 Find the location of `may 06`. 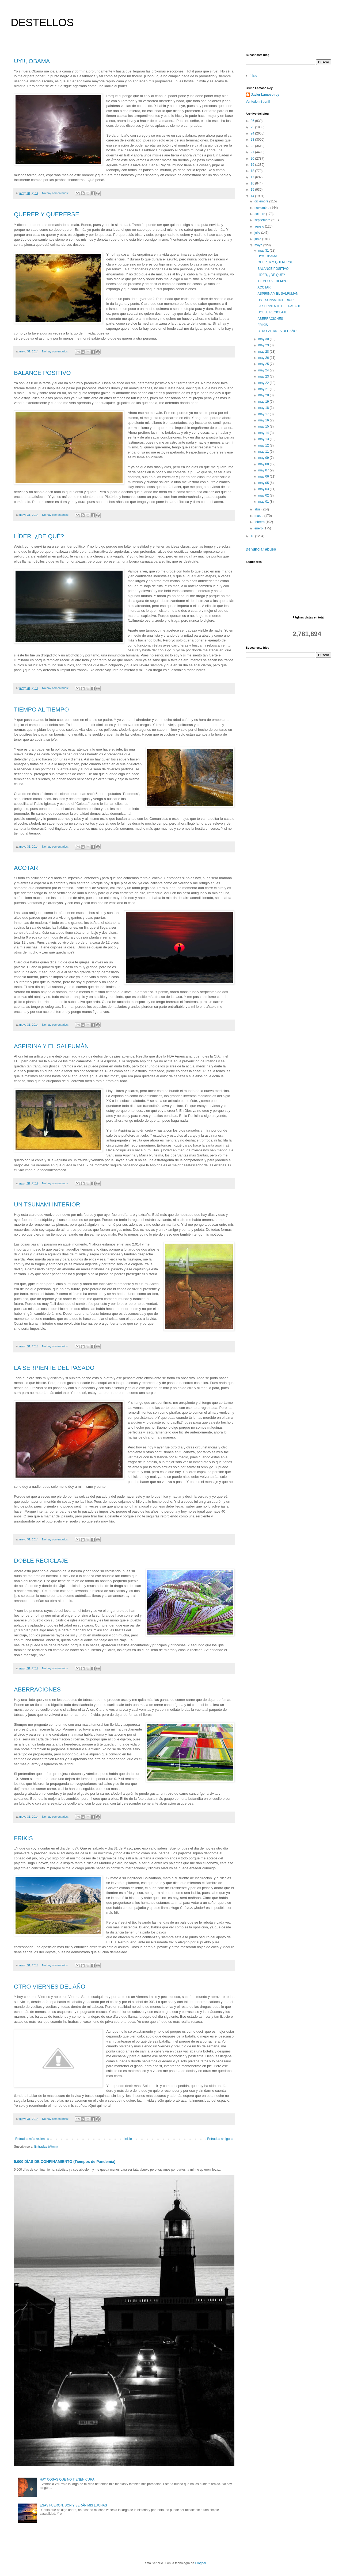

may 06 is located at coordinates (264, 476).